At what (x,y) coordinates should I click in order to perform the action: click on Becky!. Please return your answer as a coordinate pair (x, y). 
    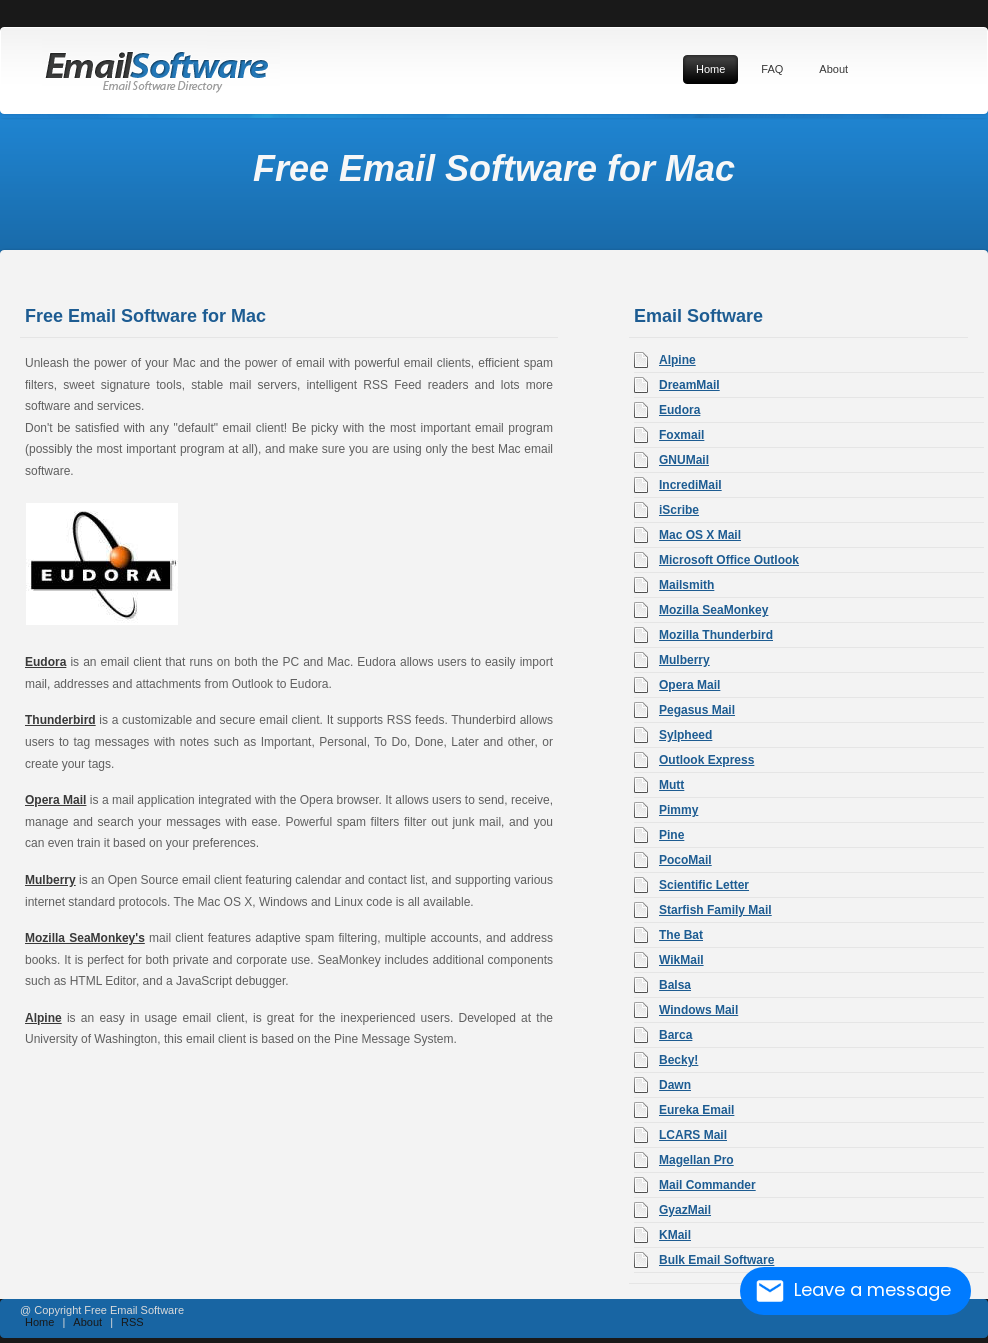
    Looking at the image, I should click on (678, 1060).